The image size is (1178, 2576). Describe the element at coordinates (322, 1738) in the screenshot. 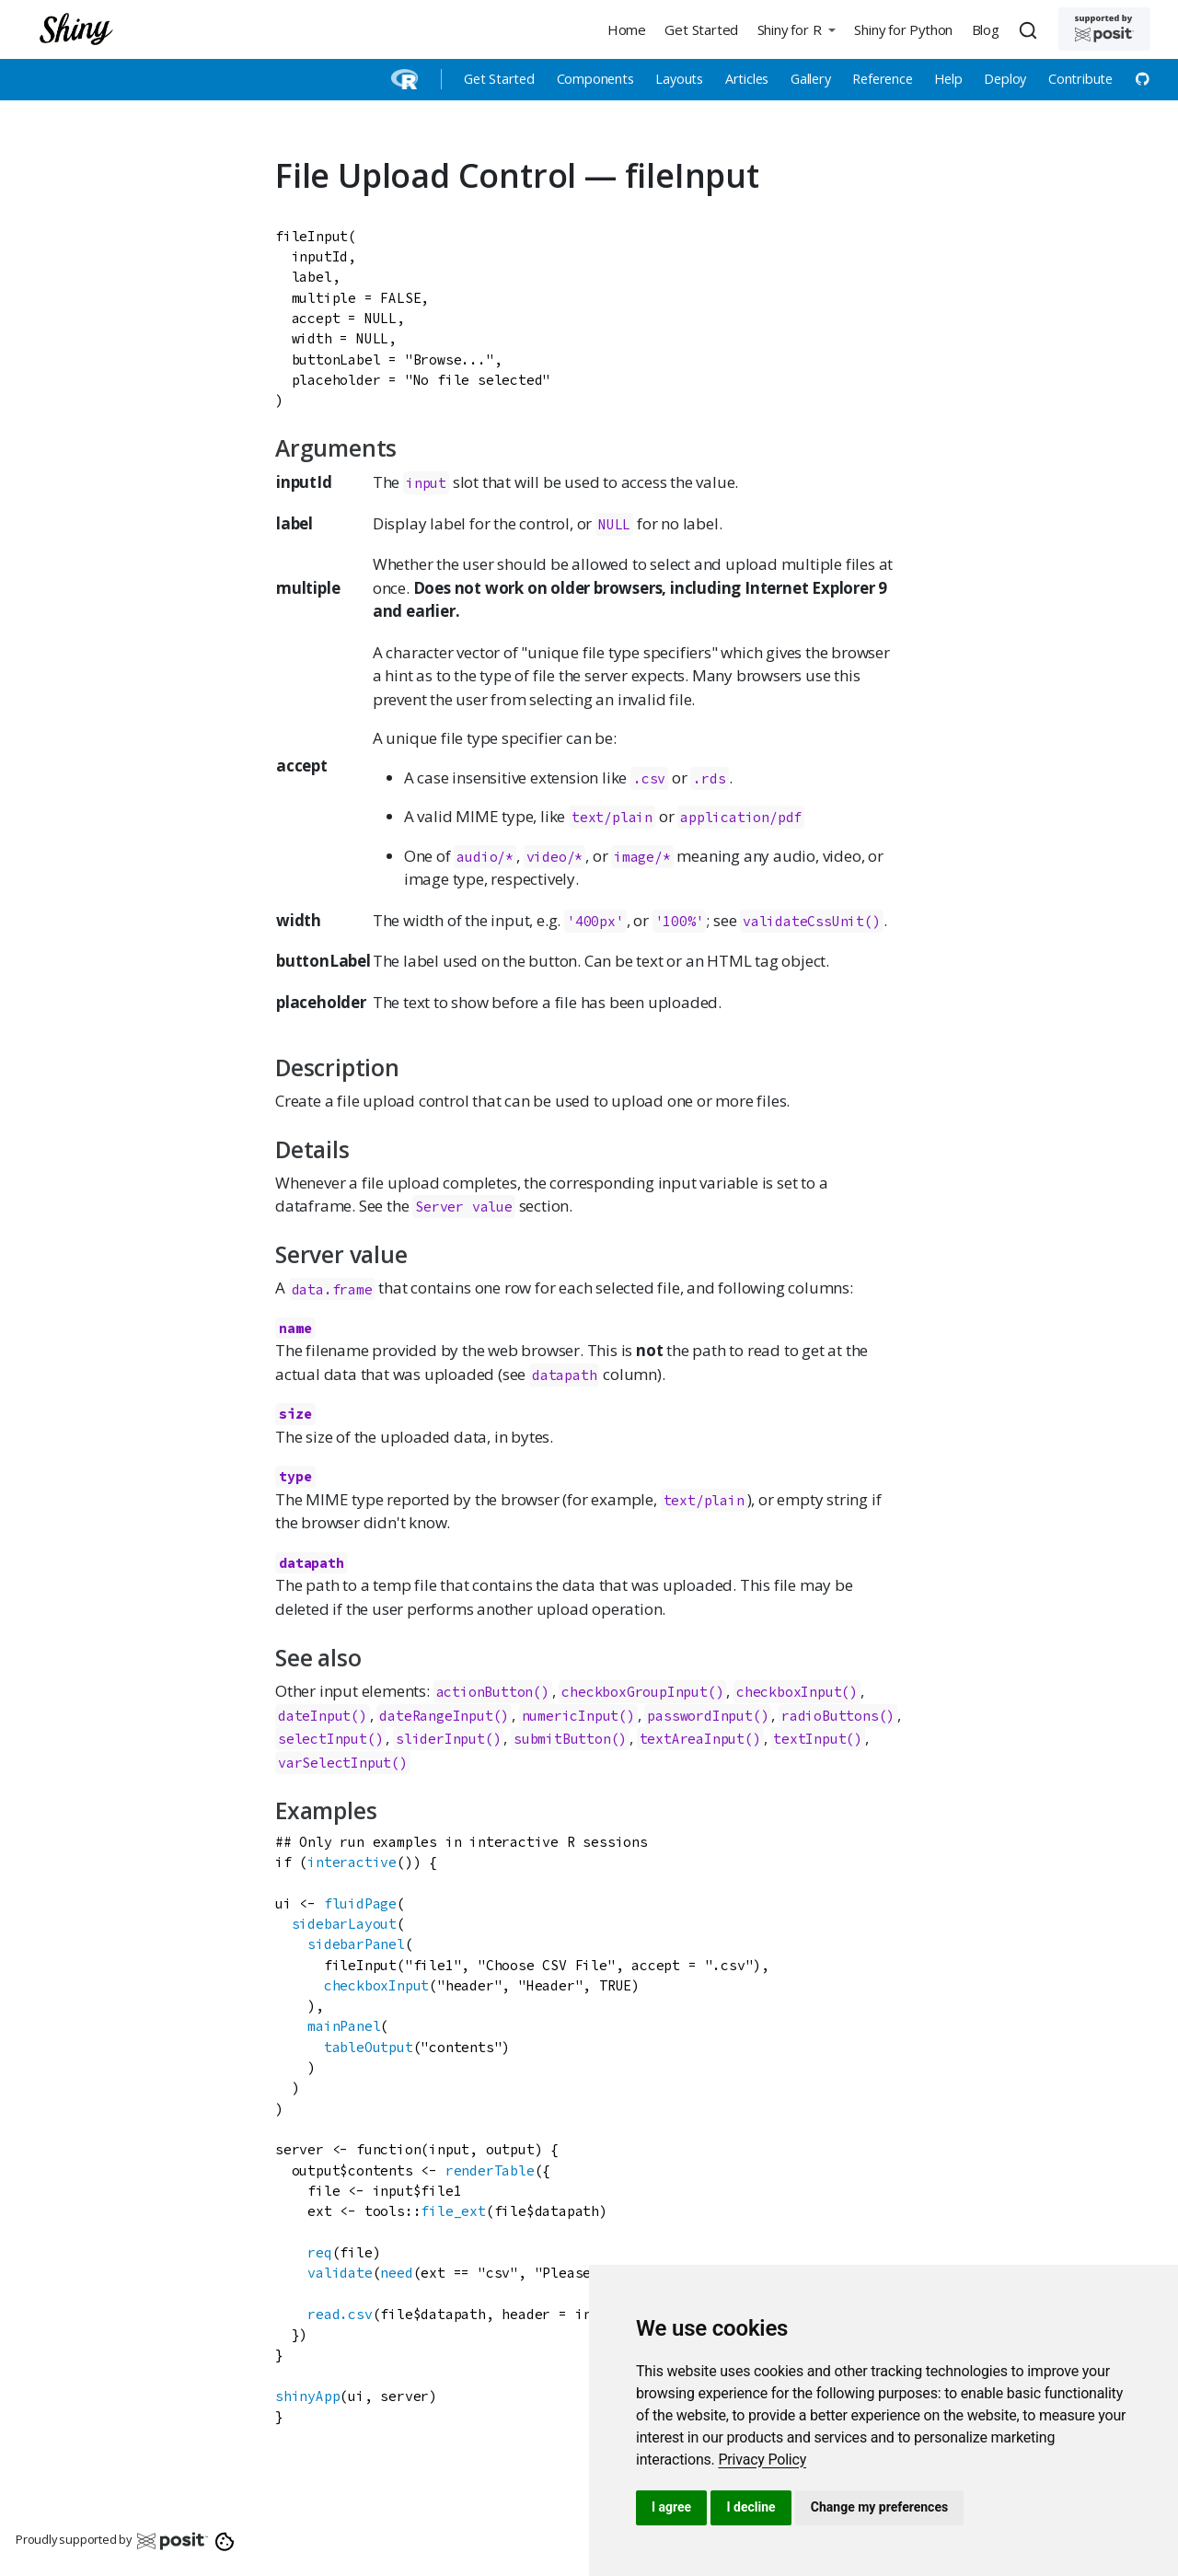

I see `selectInput` at that location.